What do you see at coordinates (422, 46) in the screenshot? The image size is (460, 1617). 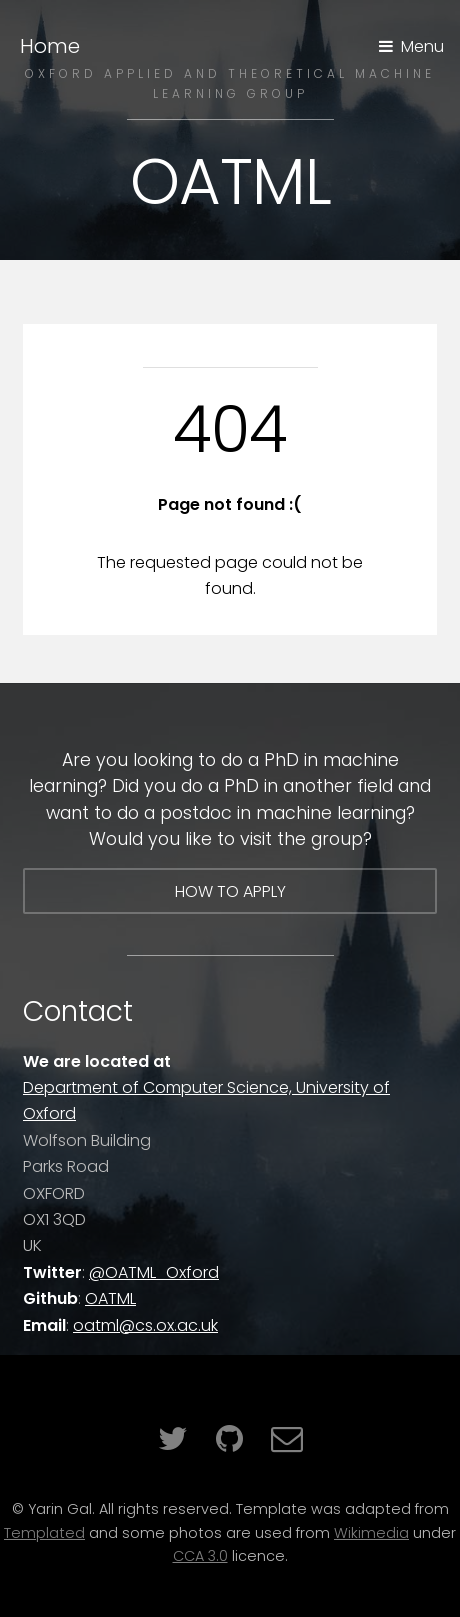 I see `Menu` at bounding box center [422, 46].